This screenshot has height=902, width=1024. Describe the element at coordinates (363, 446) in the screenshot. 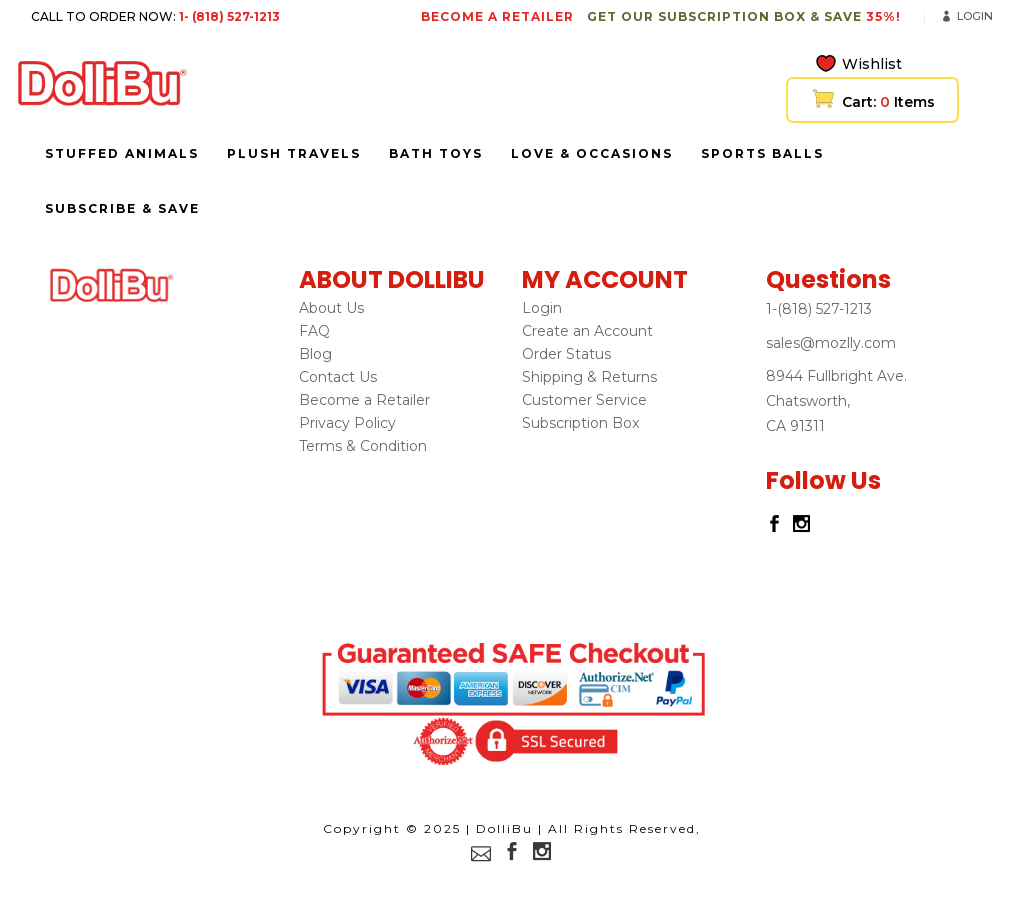

I see `Terms & Condition` at that location.